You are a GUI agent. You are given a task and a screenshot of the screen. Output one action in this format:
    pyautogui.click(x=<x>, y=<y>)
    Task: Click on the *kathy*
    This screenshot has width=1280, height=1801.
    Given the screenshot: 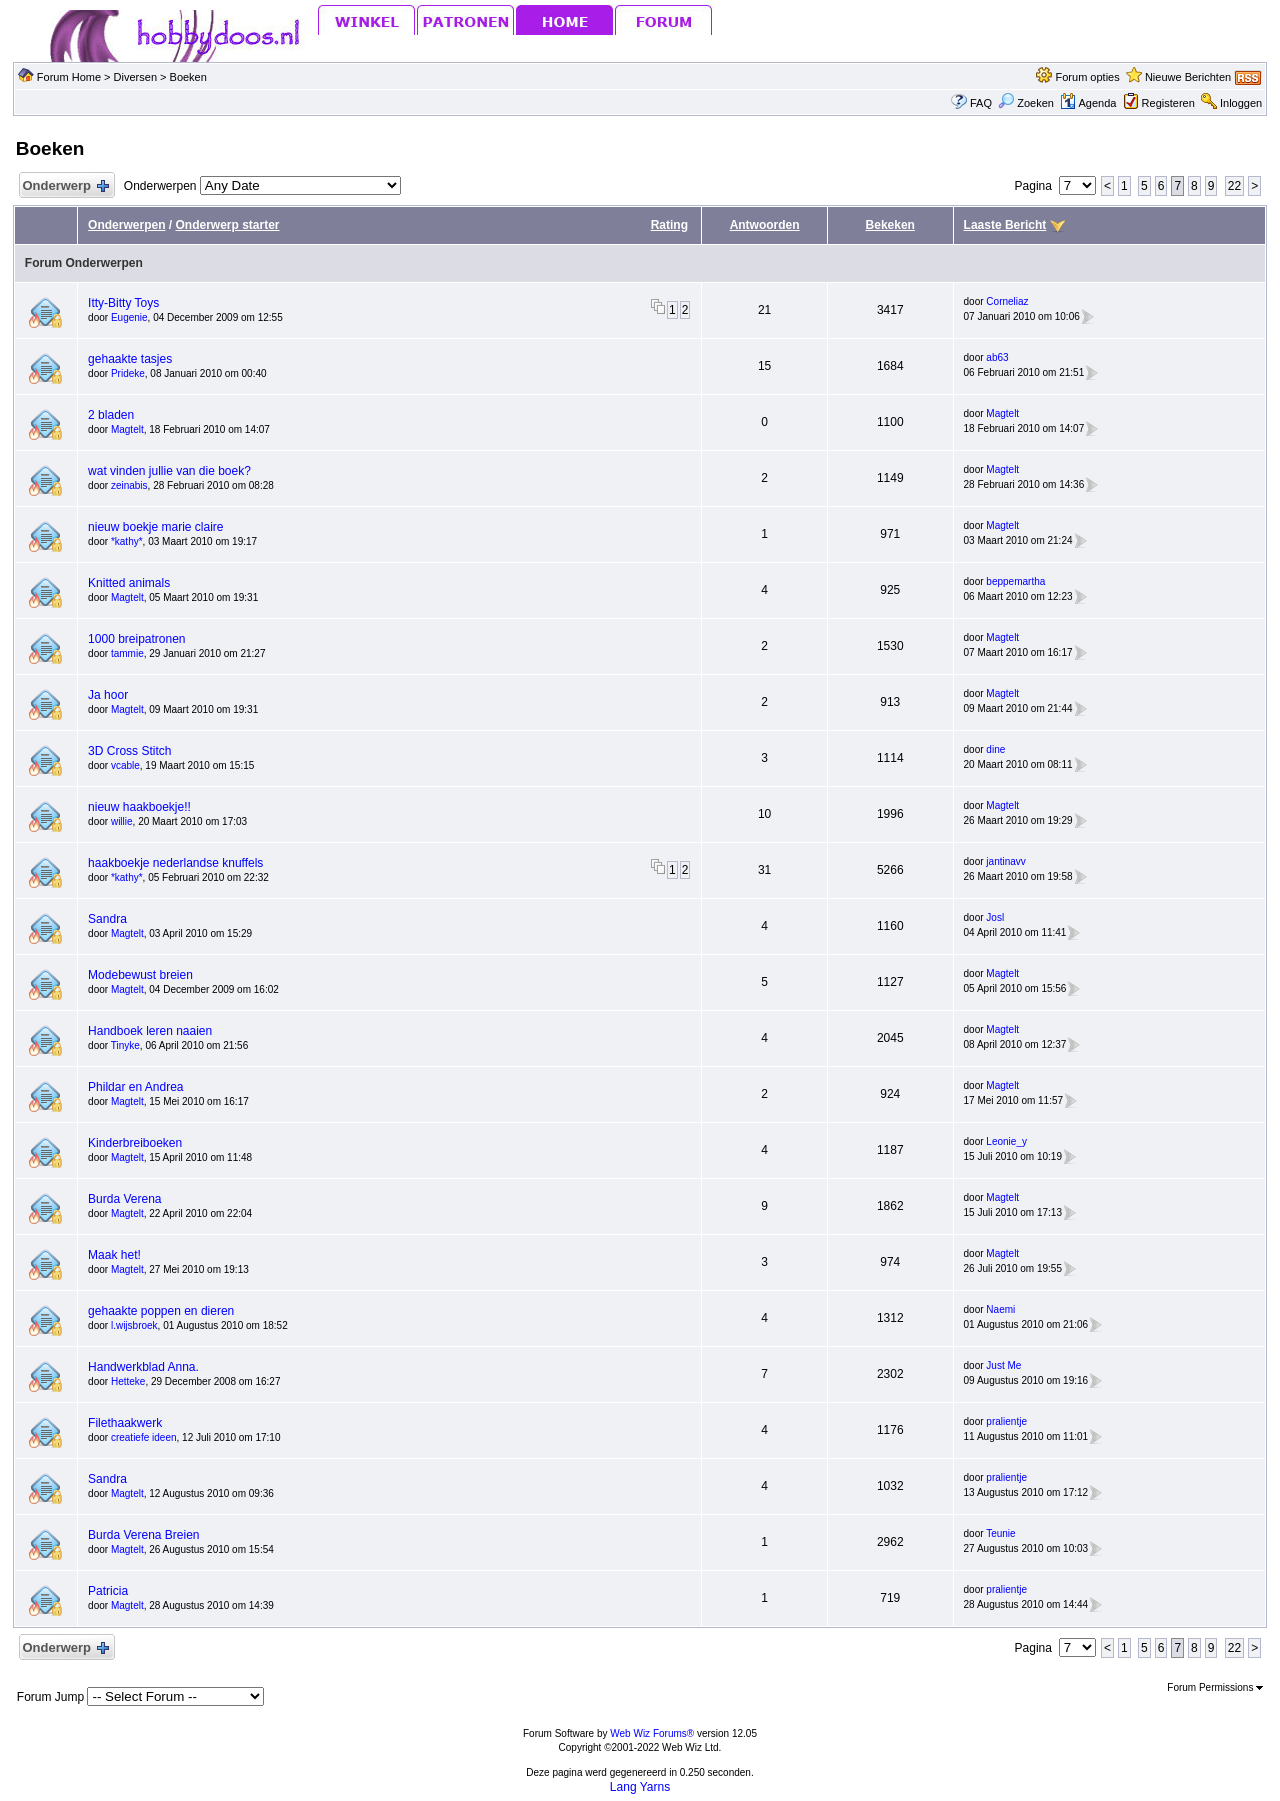 What is the action you would take?
    pyautogui.click(x=127, y=541)
    